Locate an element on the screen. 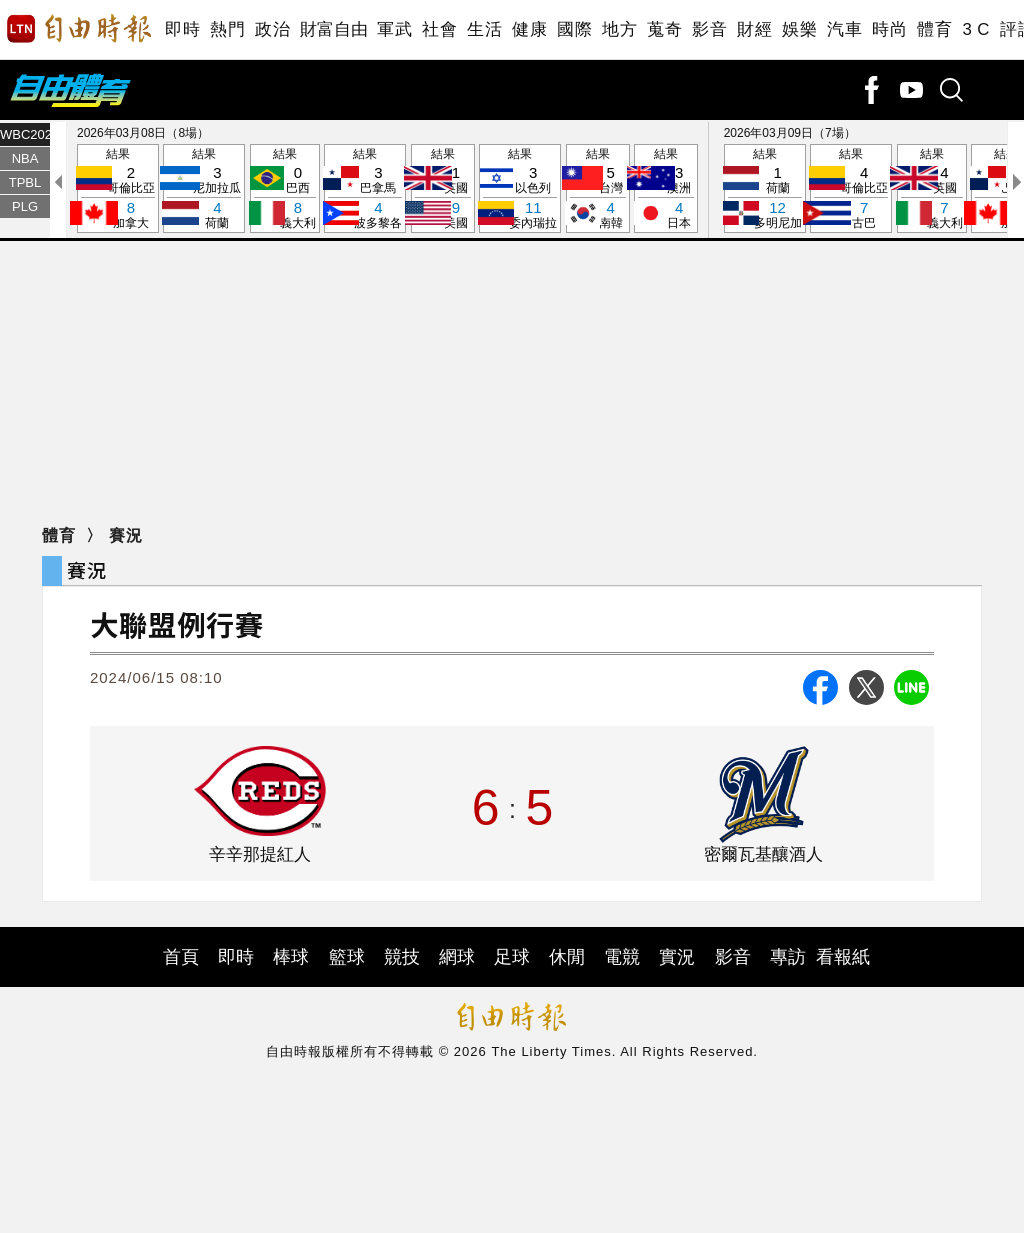  專訪 is located at coordinates (788, 957).